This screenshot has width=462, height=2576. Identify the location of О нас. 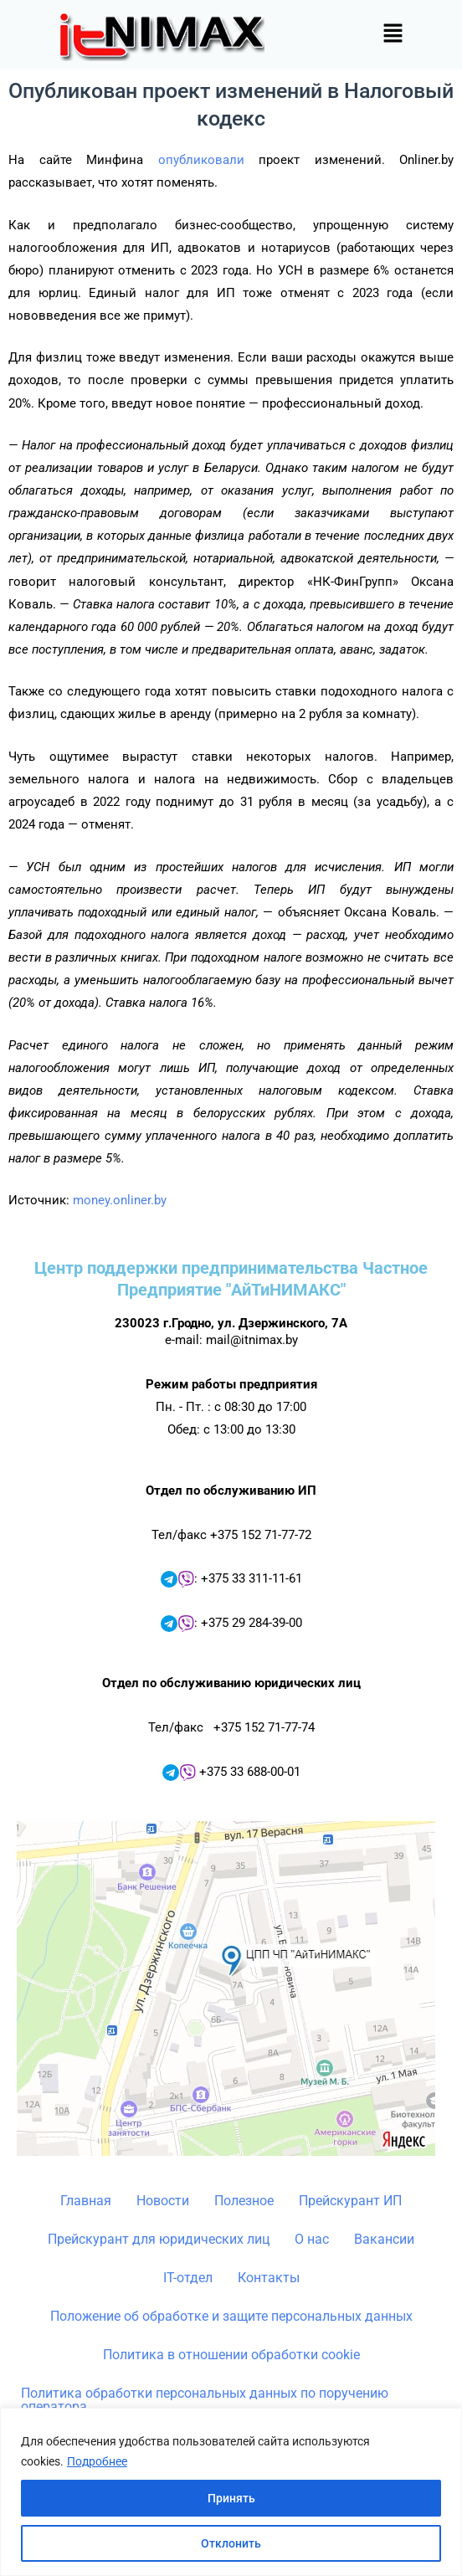
(312, 2239).